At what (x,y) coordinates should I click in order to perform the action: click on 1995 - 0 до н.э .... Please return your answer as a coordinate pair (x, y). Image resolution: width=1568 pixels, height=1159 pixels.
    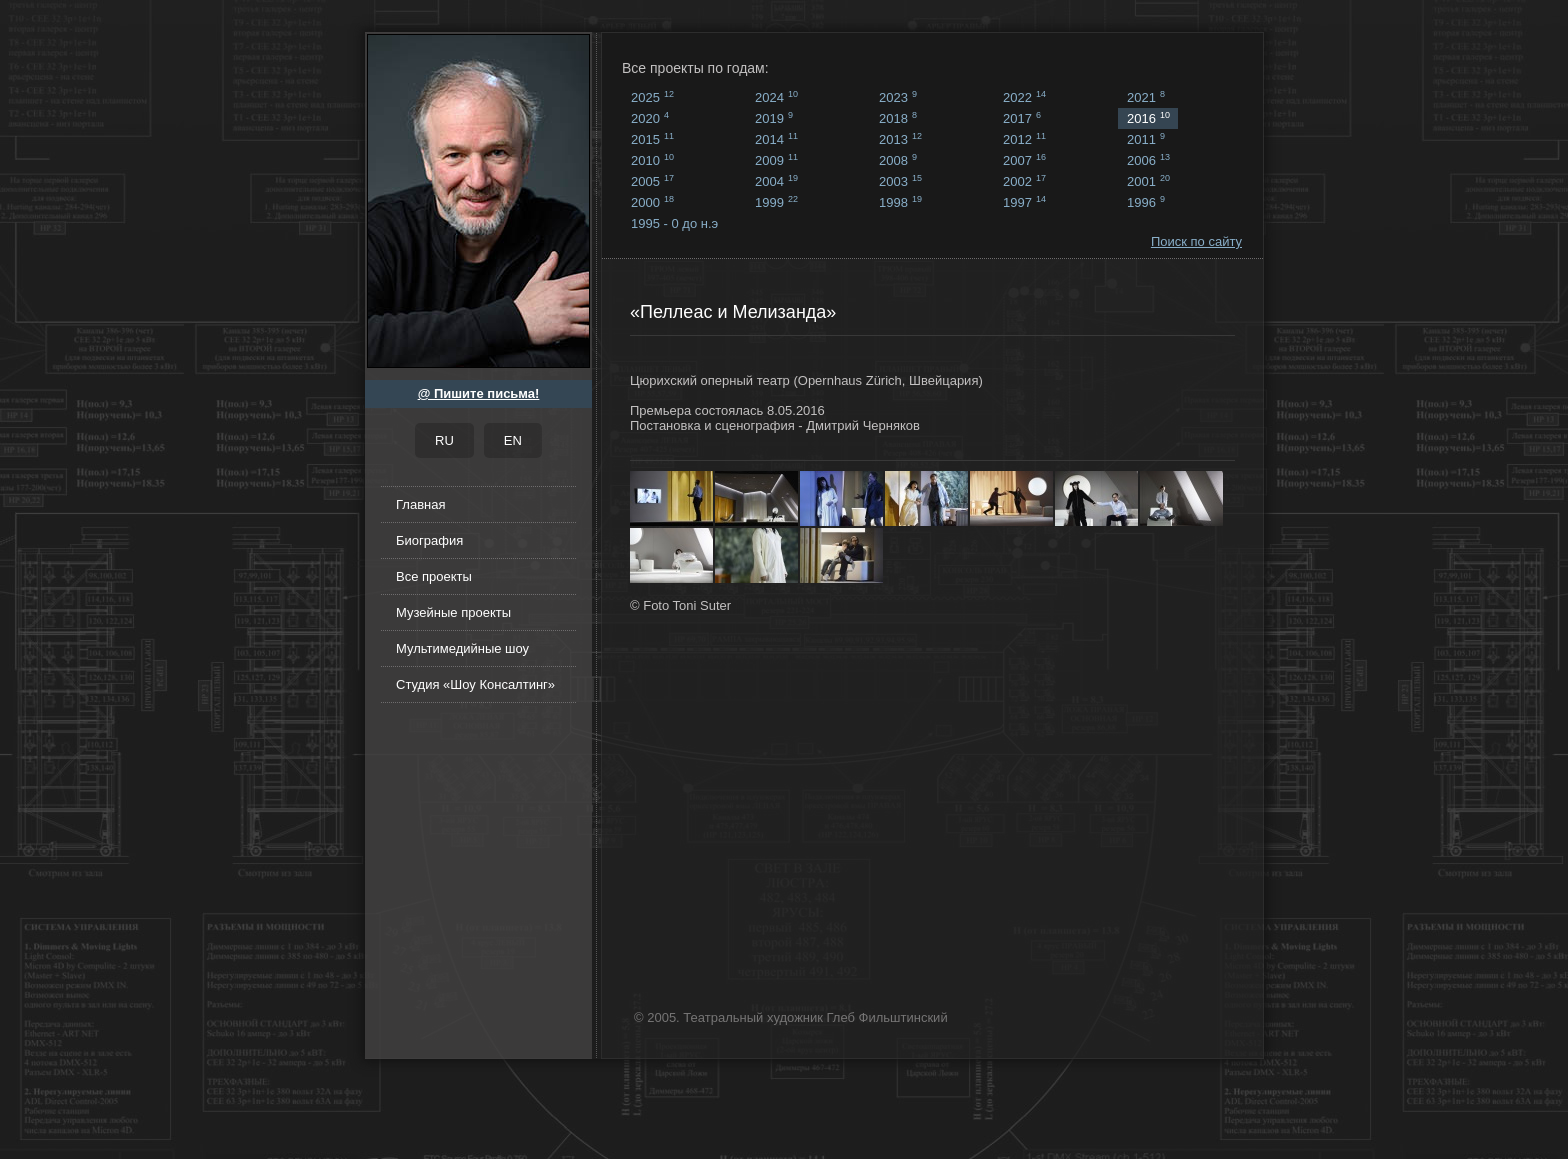
    Looking at the image, I should click on (674, 225).